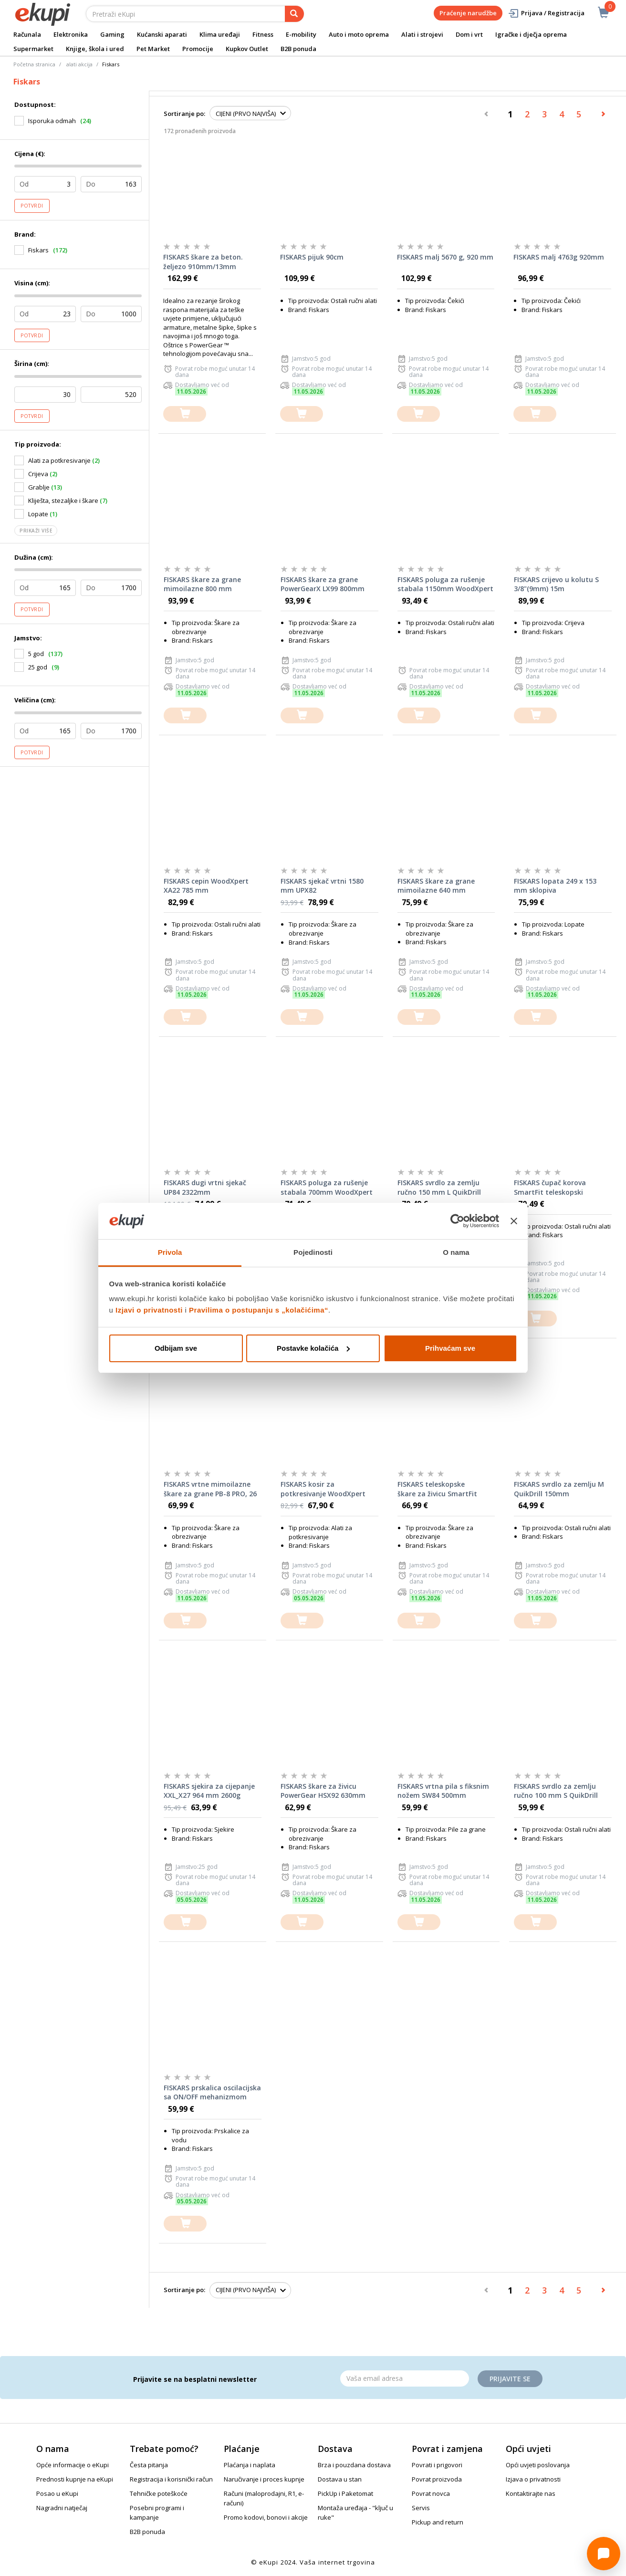  Describe the element at coordinates (27, 34) in the screenshot. I see `Računala` at that location.